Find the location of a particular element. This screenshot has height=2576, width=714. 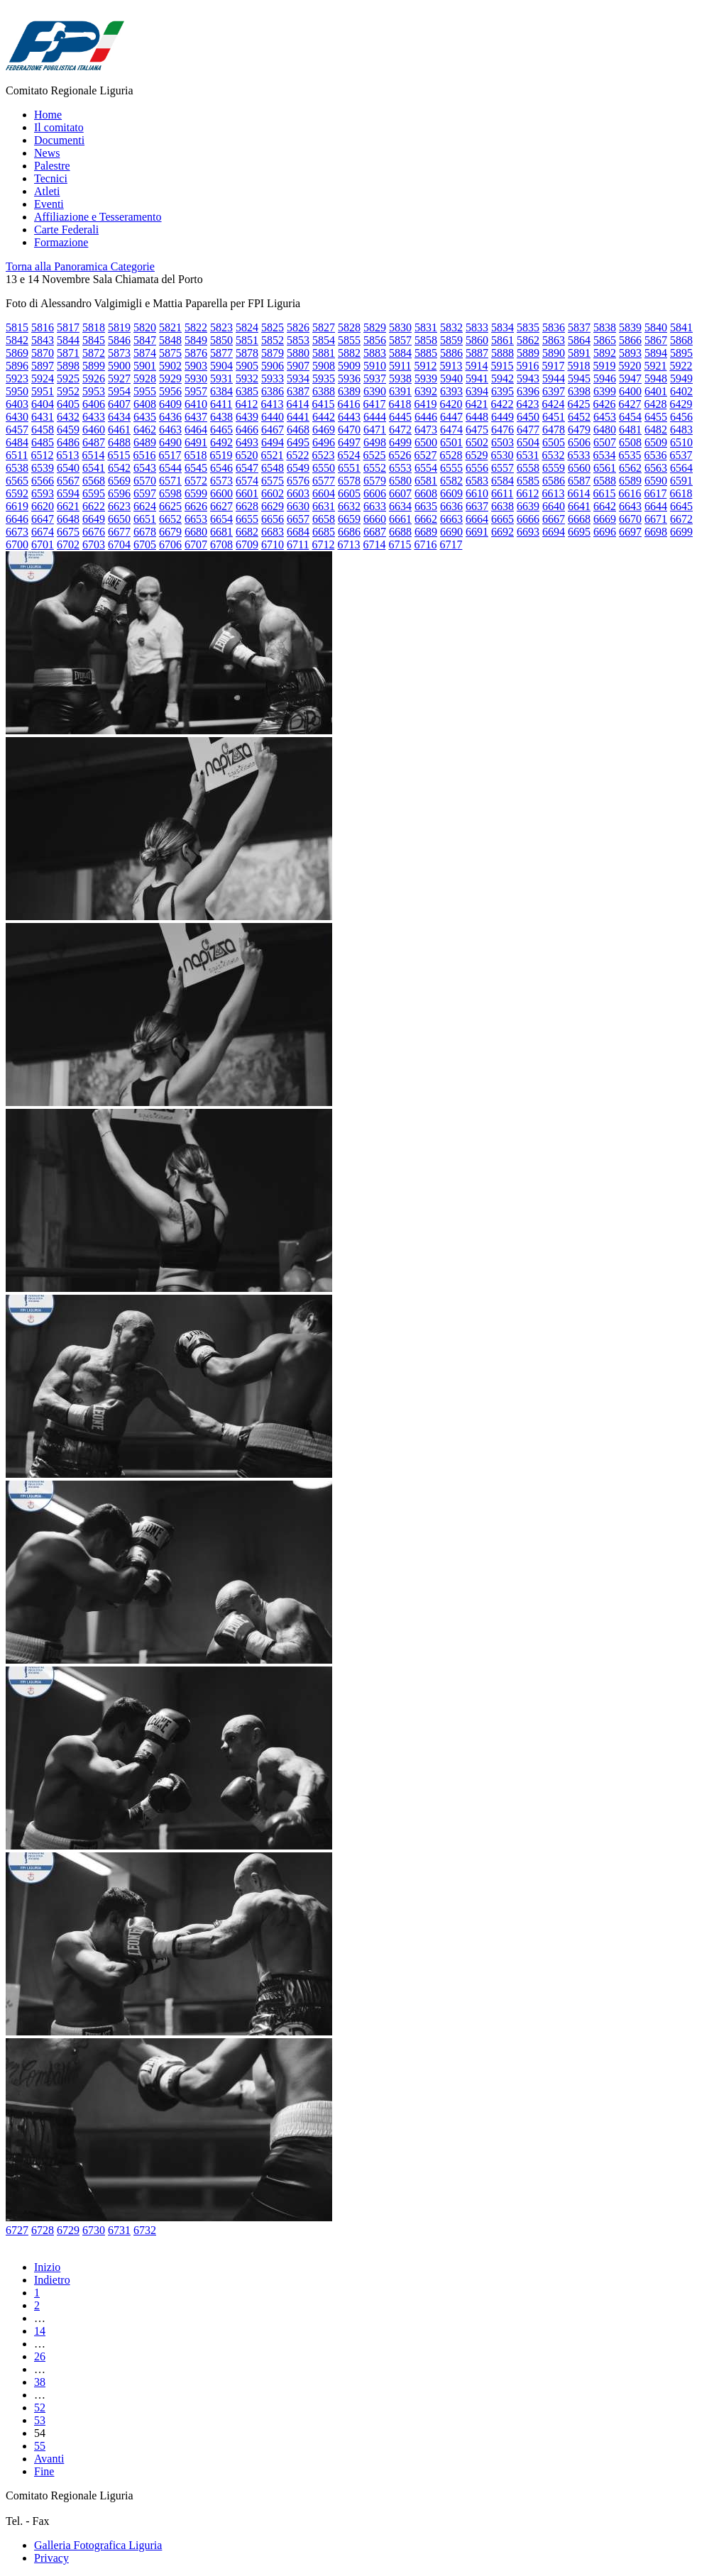

6603 is located at coordinates (298, 493).